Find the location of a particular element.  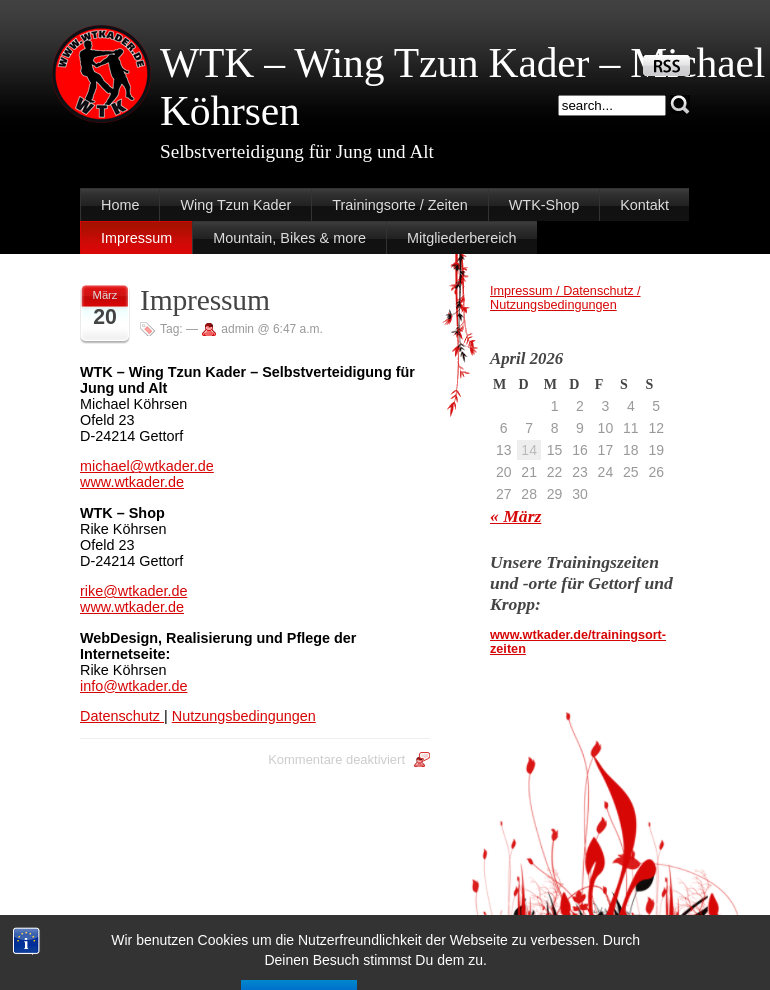

info@wtkader.de is located at coordinates (133, 686).